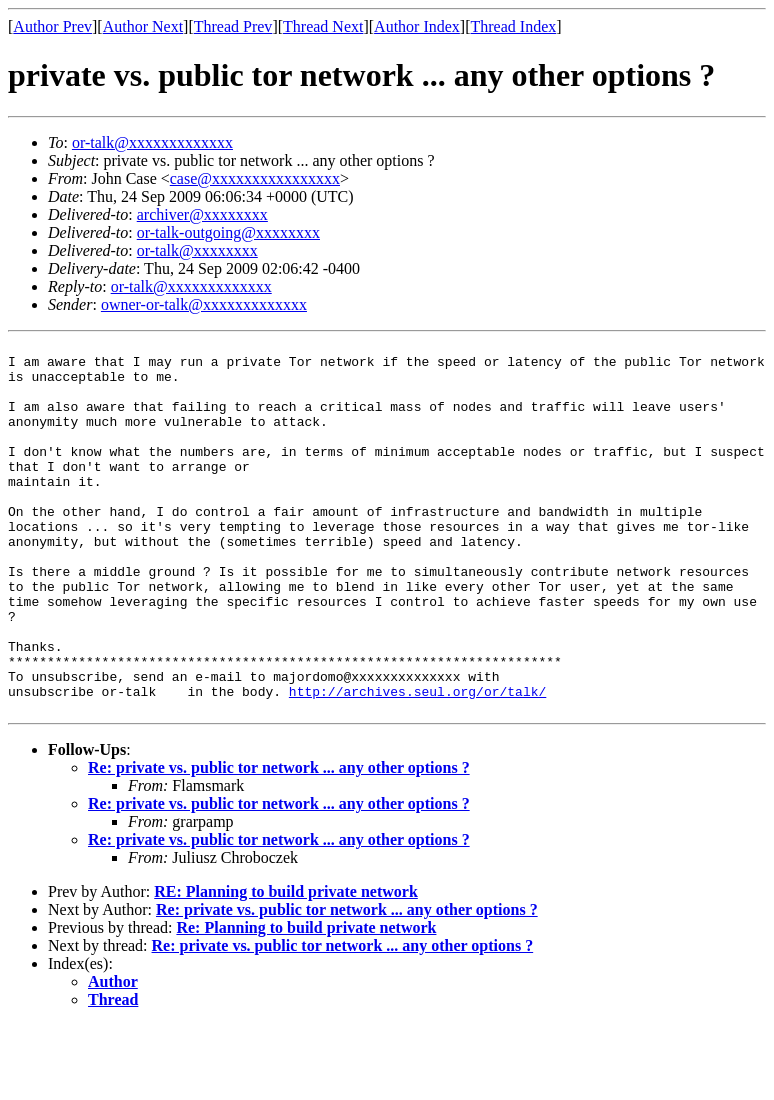 This screenshot has width=774, height=1100. I want to click on RE: Planning to build private network, so click(286, 966).